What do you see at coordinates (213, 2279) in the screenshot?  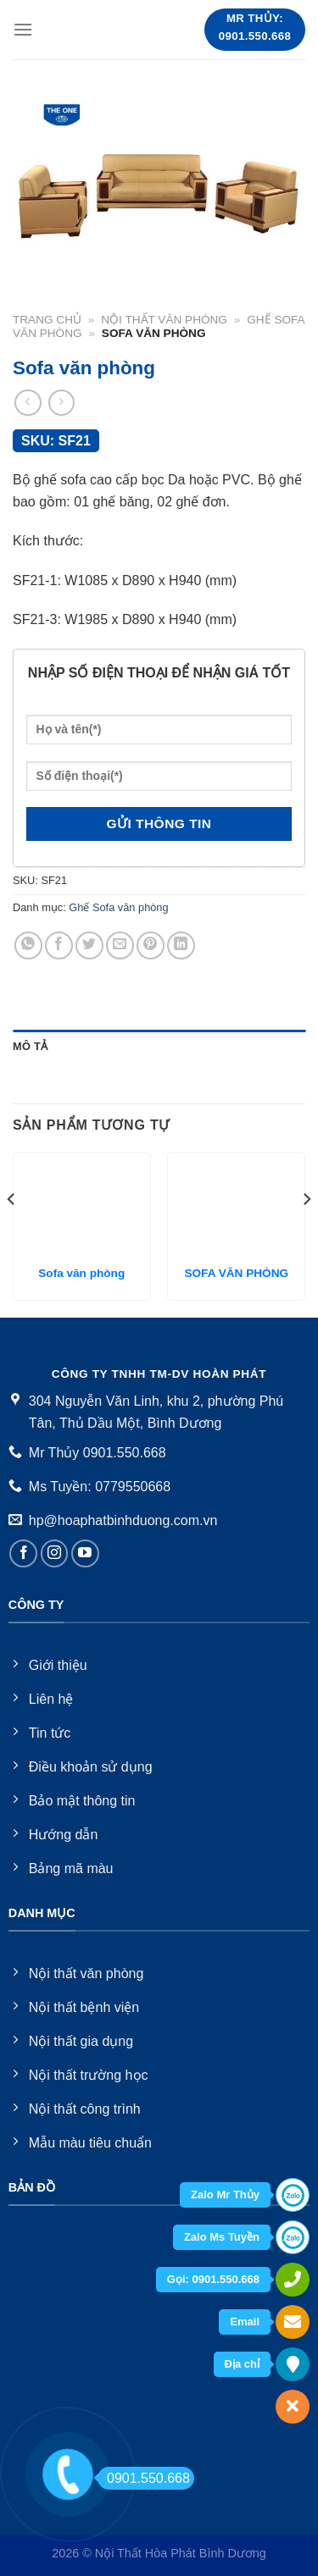 I see `Gọi: 0901.550.668` at bounding box center [213, 2279].